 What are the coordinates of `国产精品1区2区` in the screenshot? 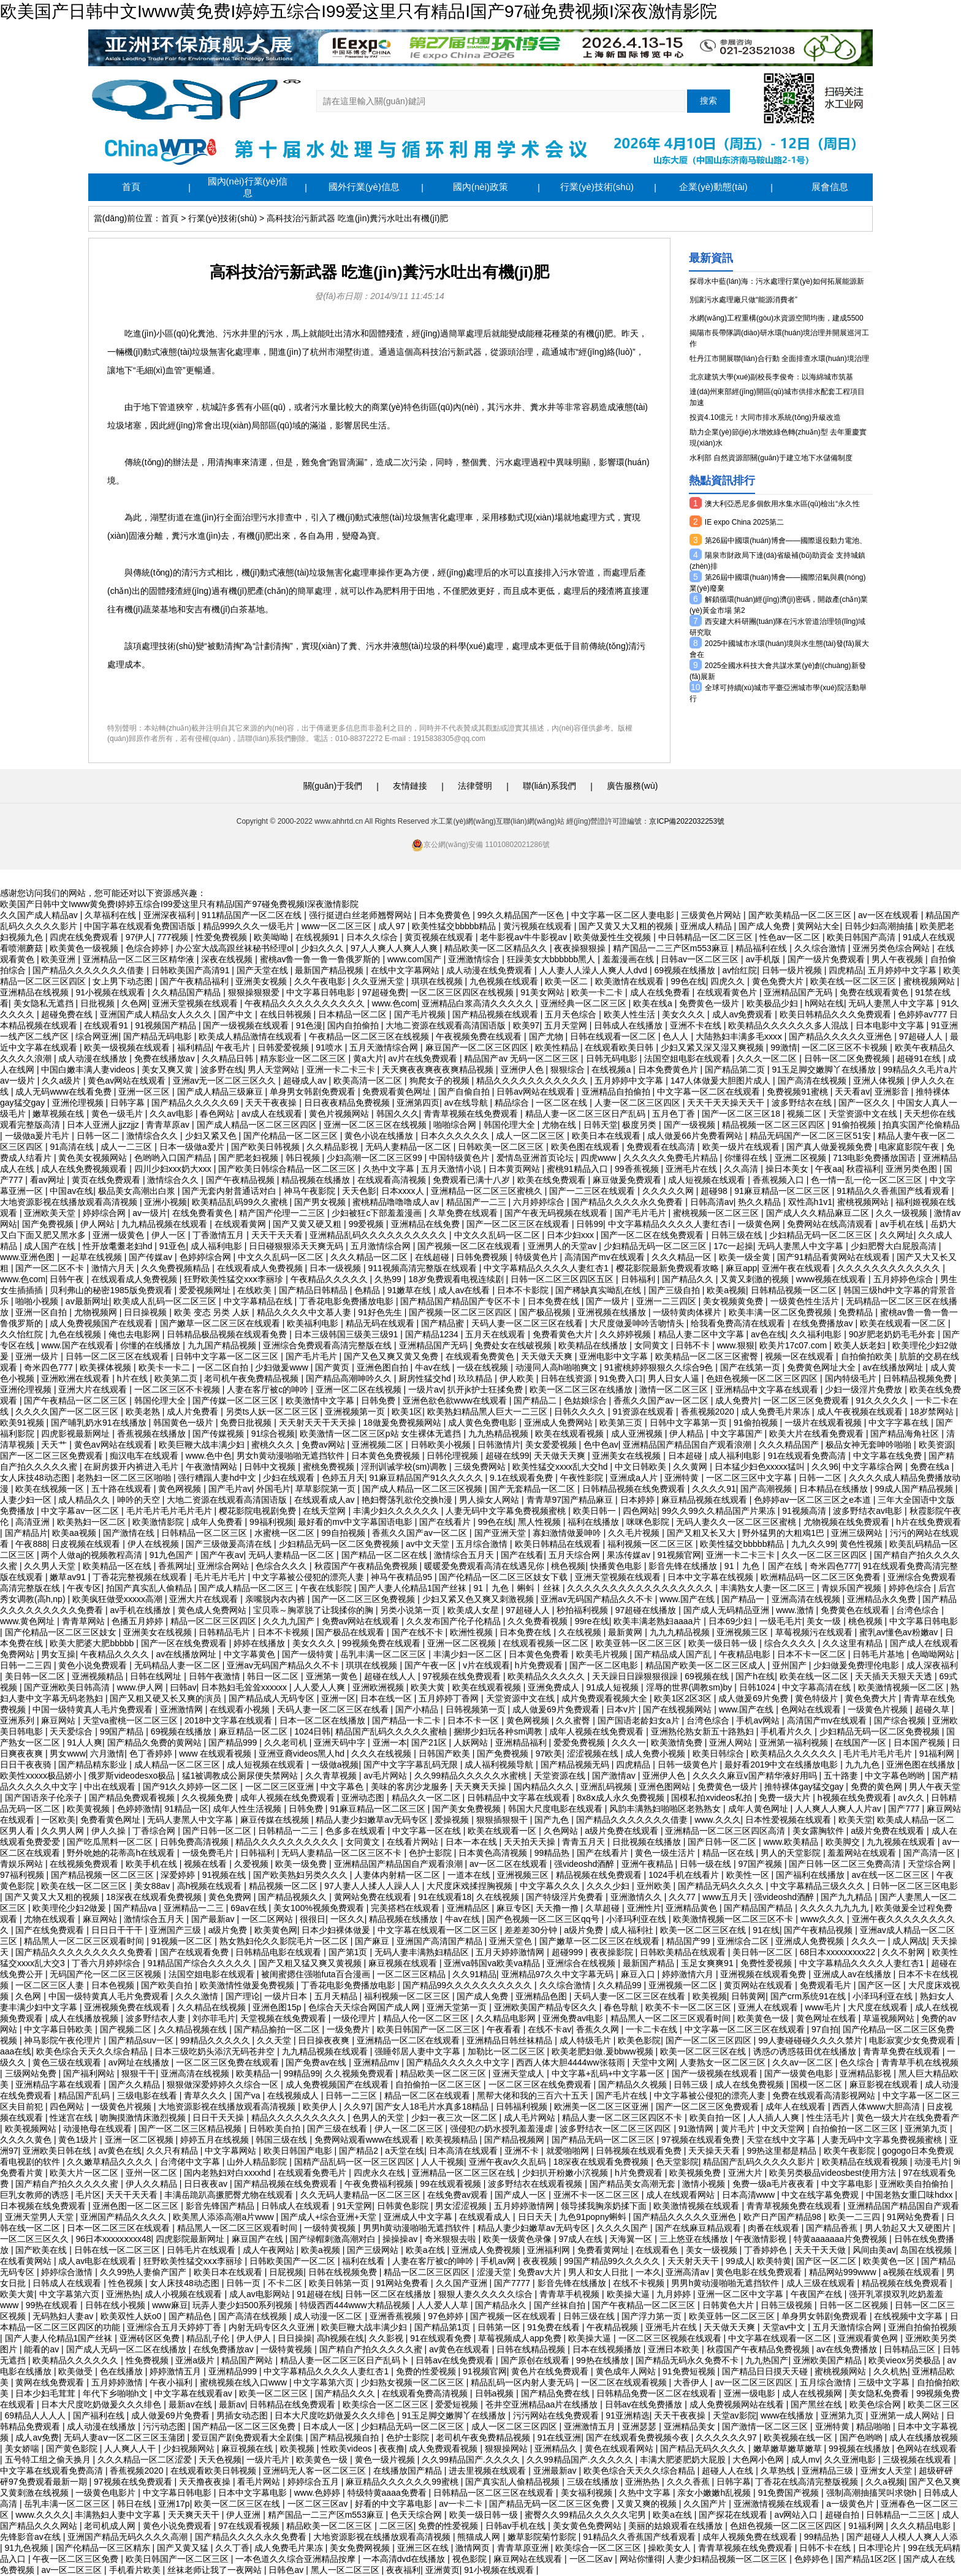 It's located at (866, 2559).